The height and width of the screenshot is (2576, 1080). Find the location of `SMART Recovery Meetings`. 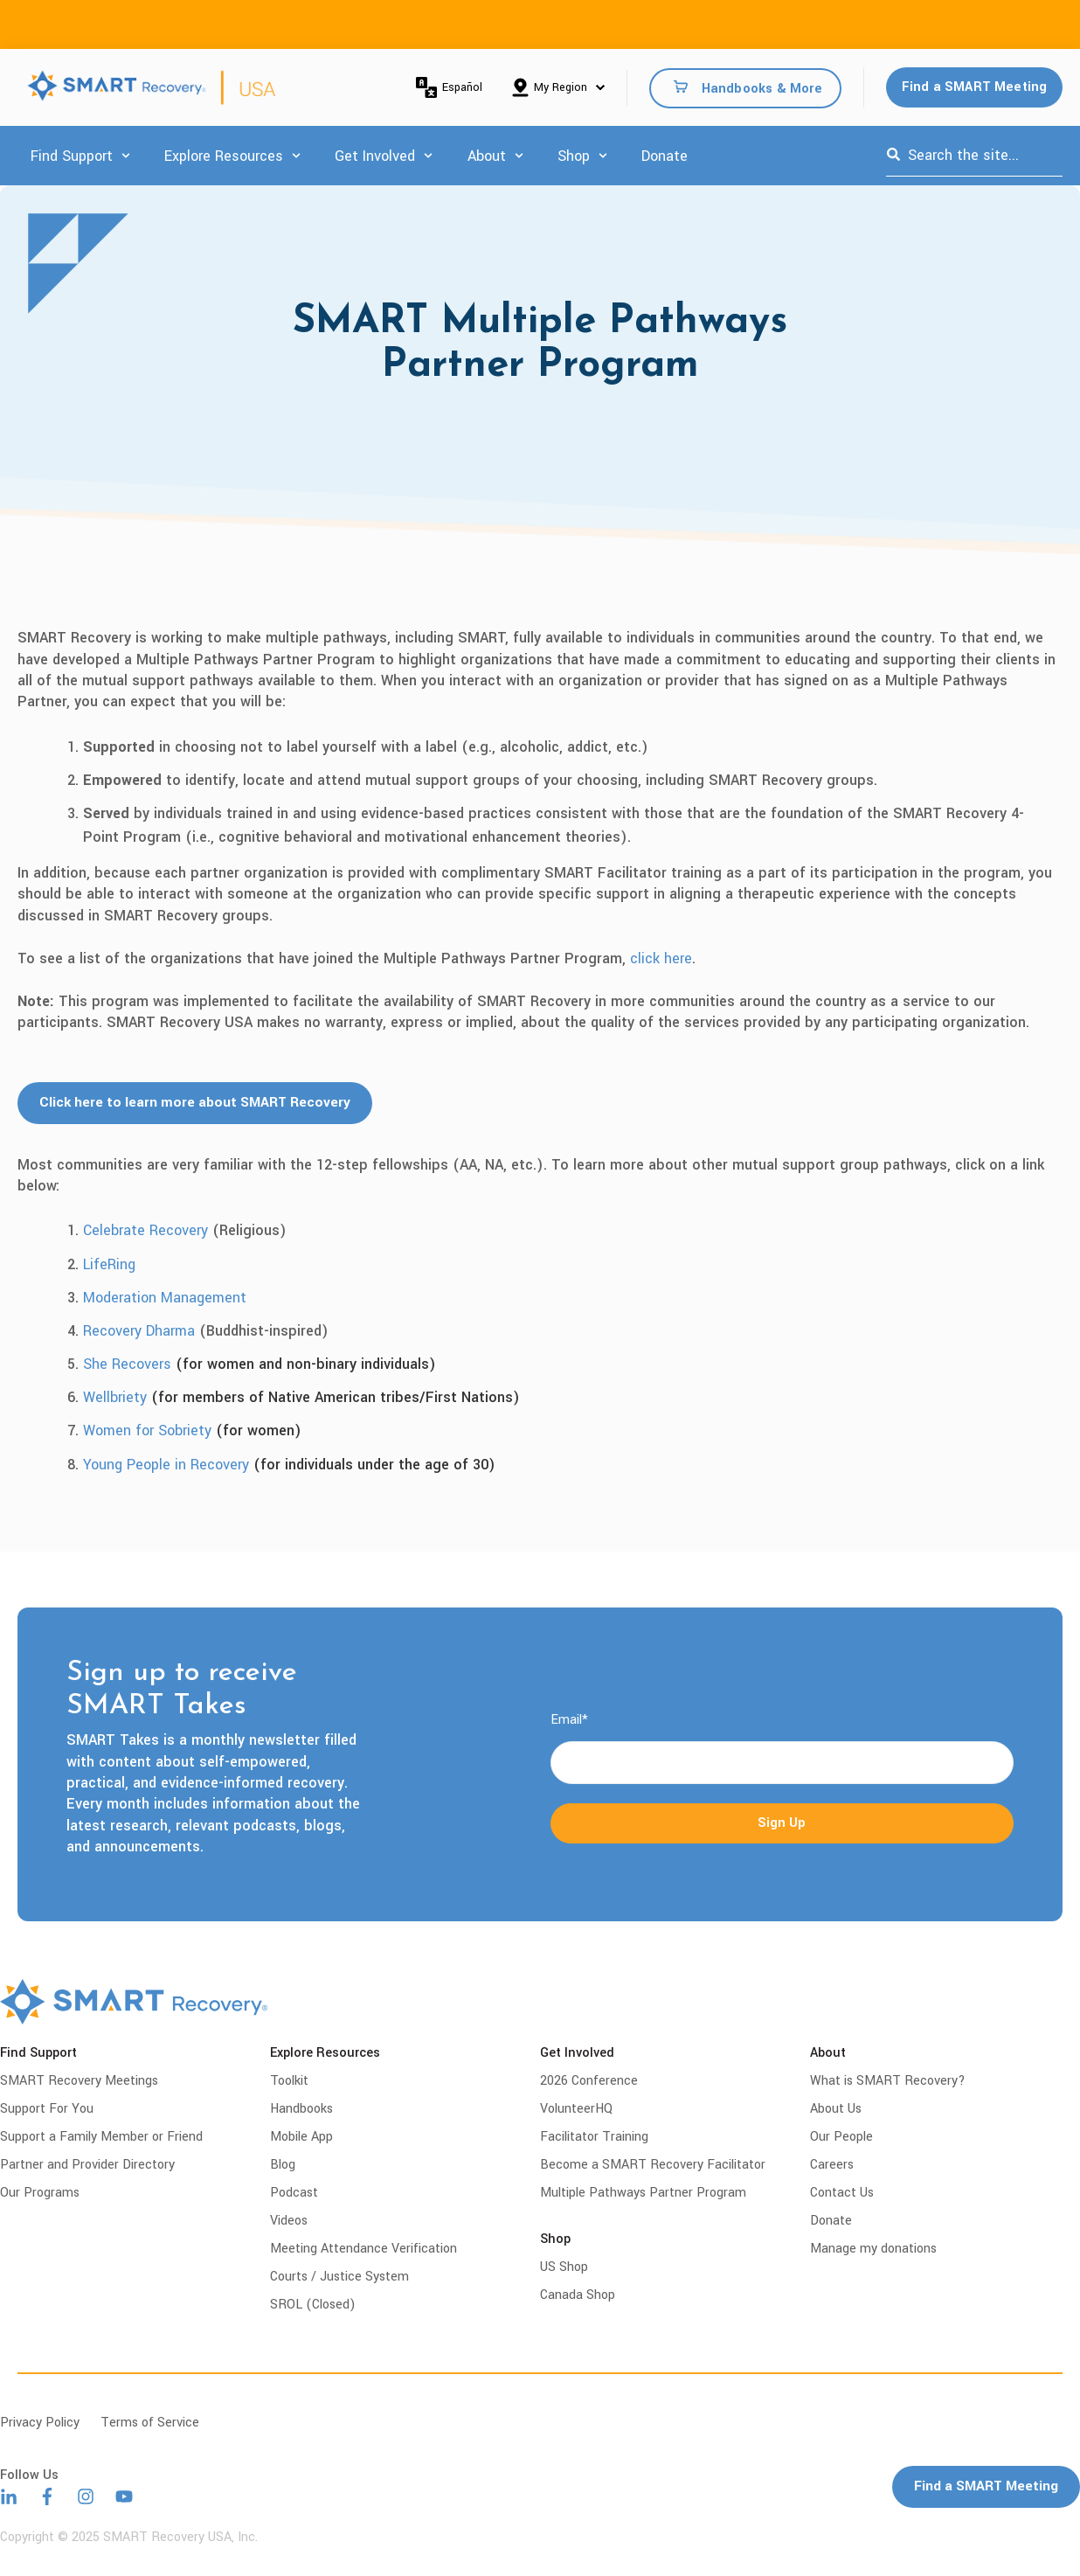

SMART Recovery Meetings is located at coordinates (79, 2081).